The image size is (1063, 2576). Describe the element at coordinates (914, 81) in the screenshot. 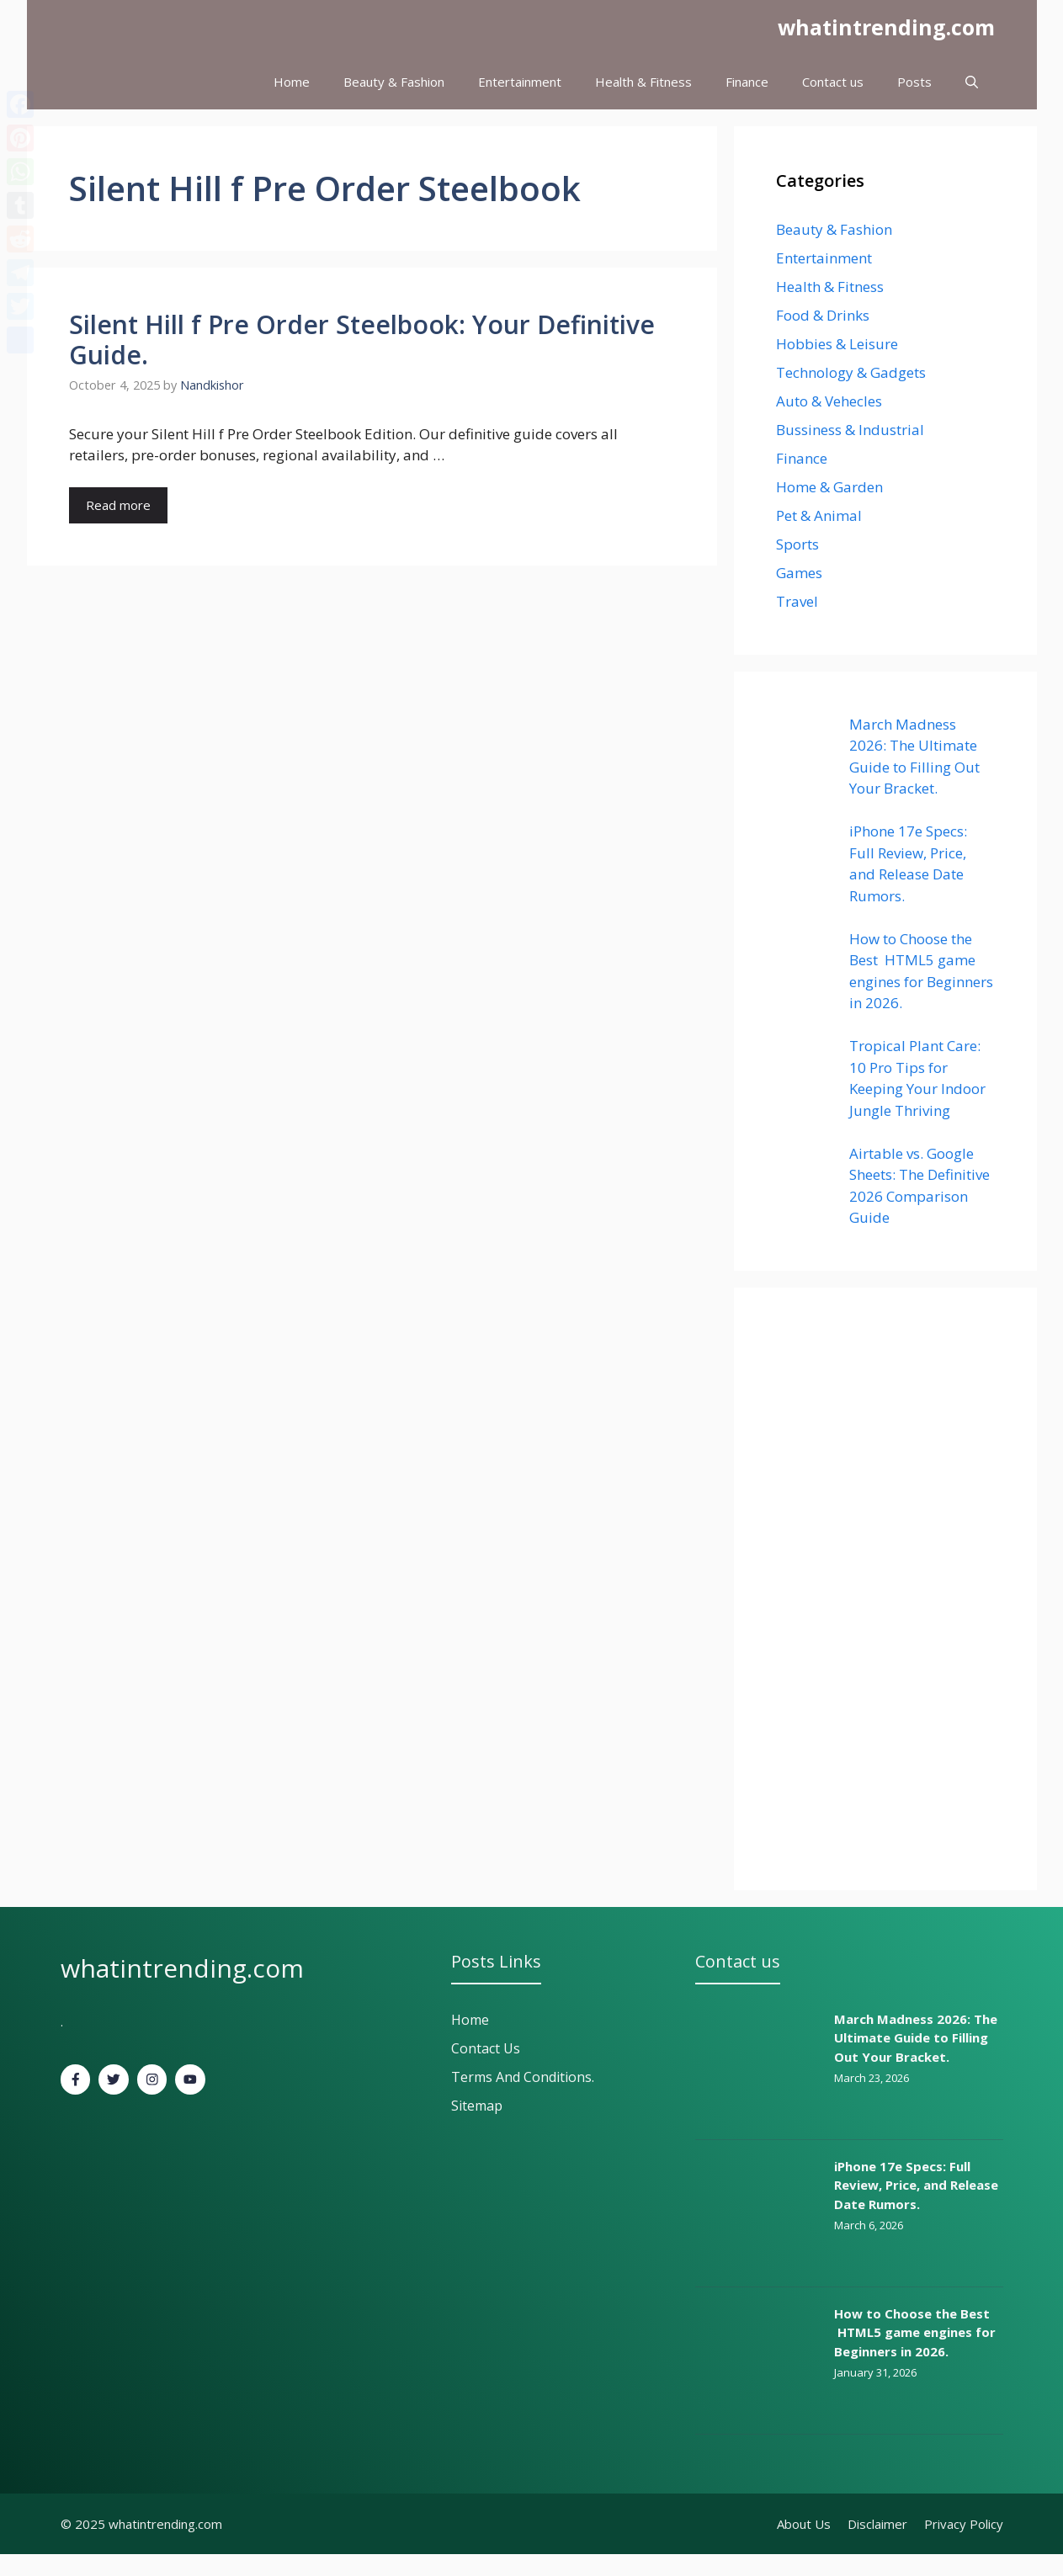

I see `Posts` at that location.